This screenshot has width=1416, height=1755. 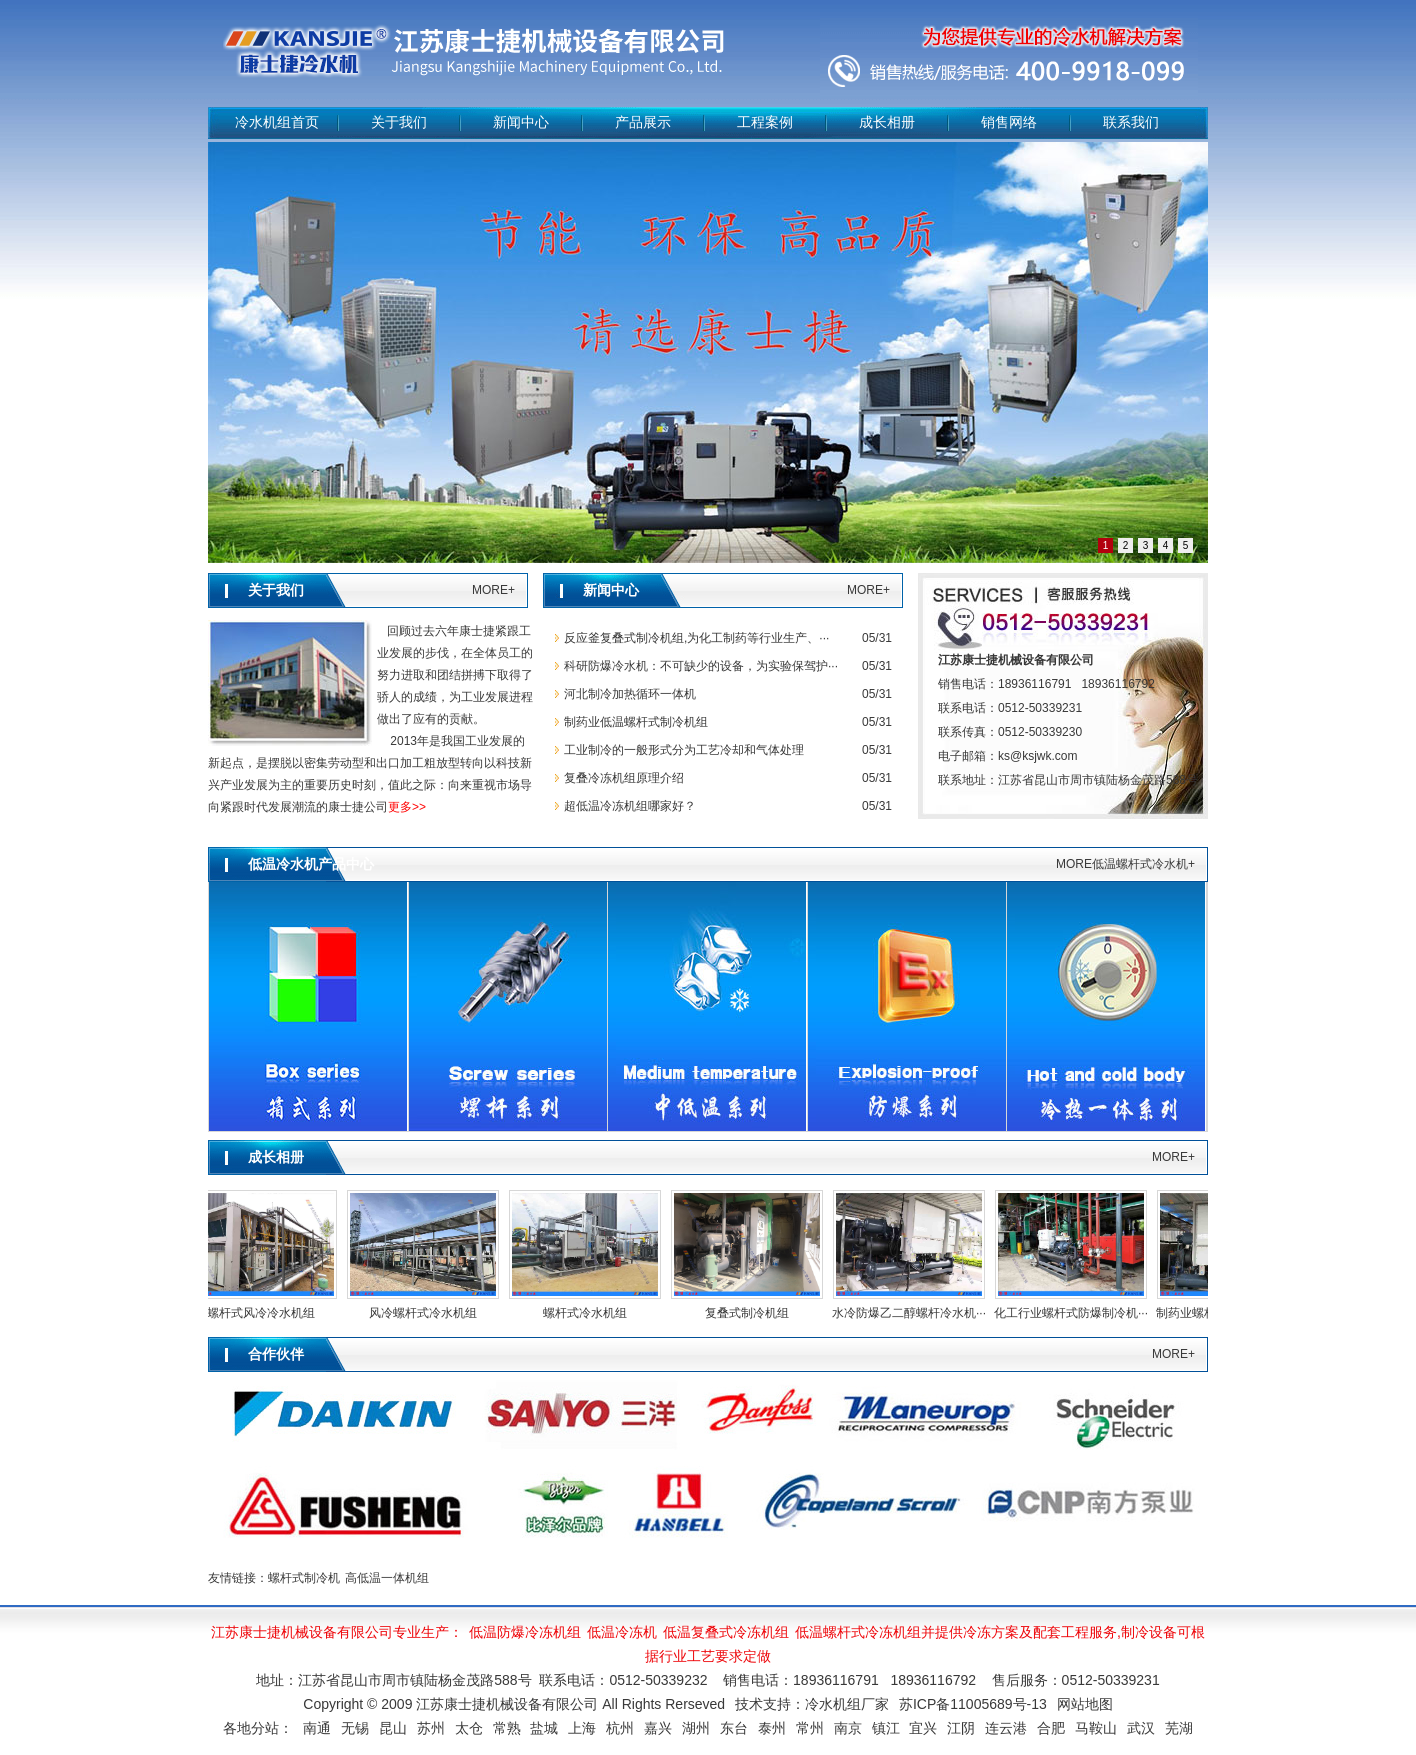 What do you see at coordinates (701, 666) in the screenshot?
I see `科研防爆冷水机：不可缺少的设备，为实验保驾护···` at bounding box center [701, 666].